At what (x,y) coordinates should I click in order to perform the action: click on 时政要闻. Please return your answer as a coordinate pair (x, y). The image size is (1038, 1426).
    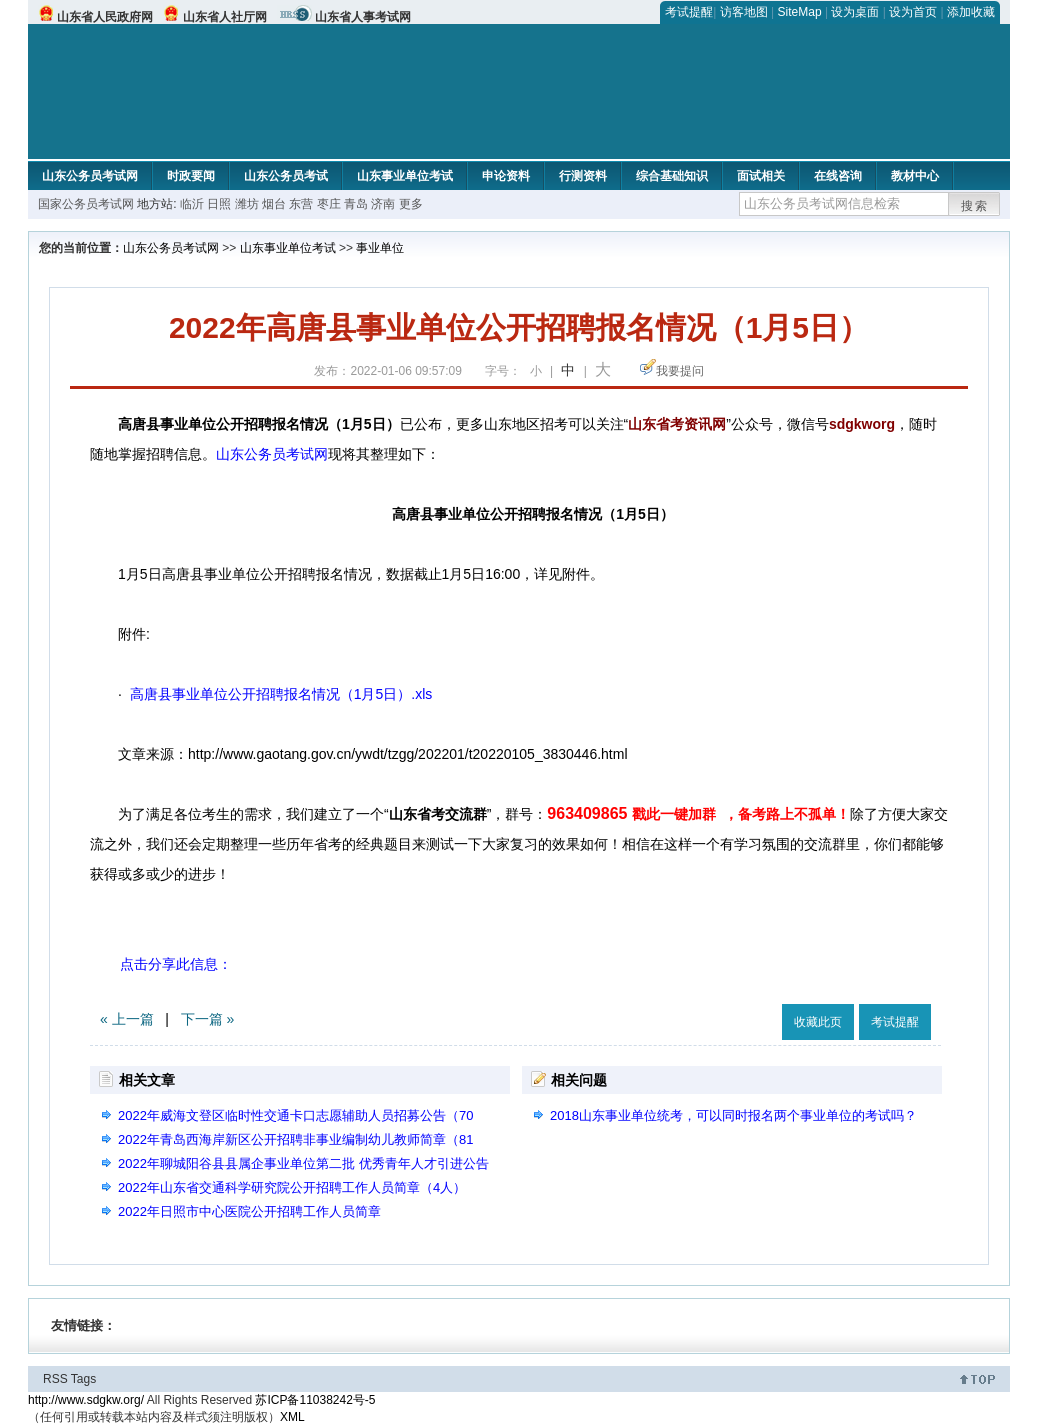
    Looking at the image, I should click on (191, 176).